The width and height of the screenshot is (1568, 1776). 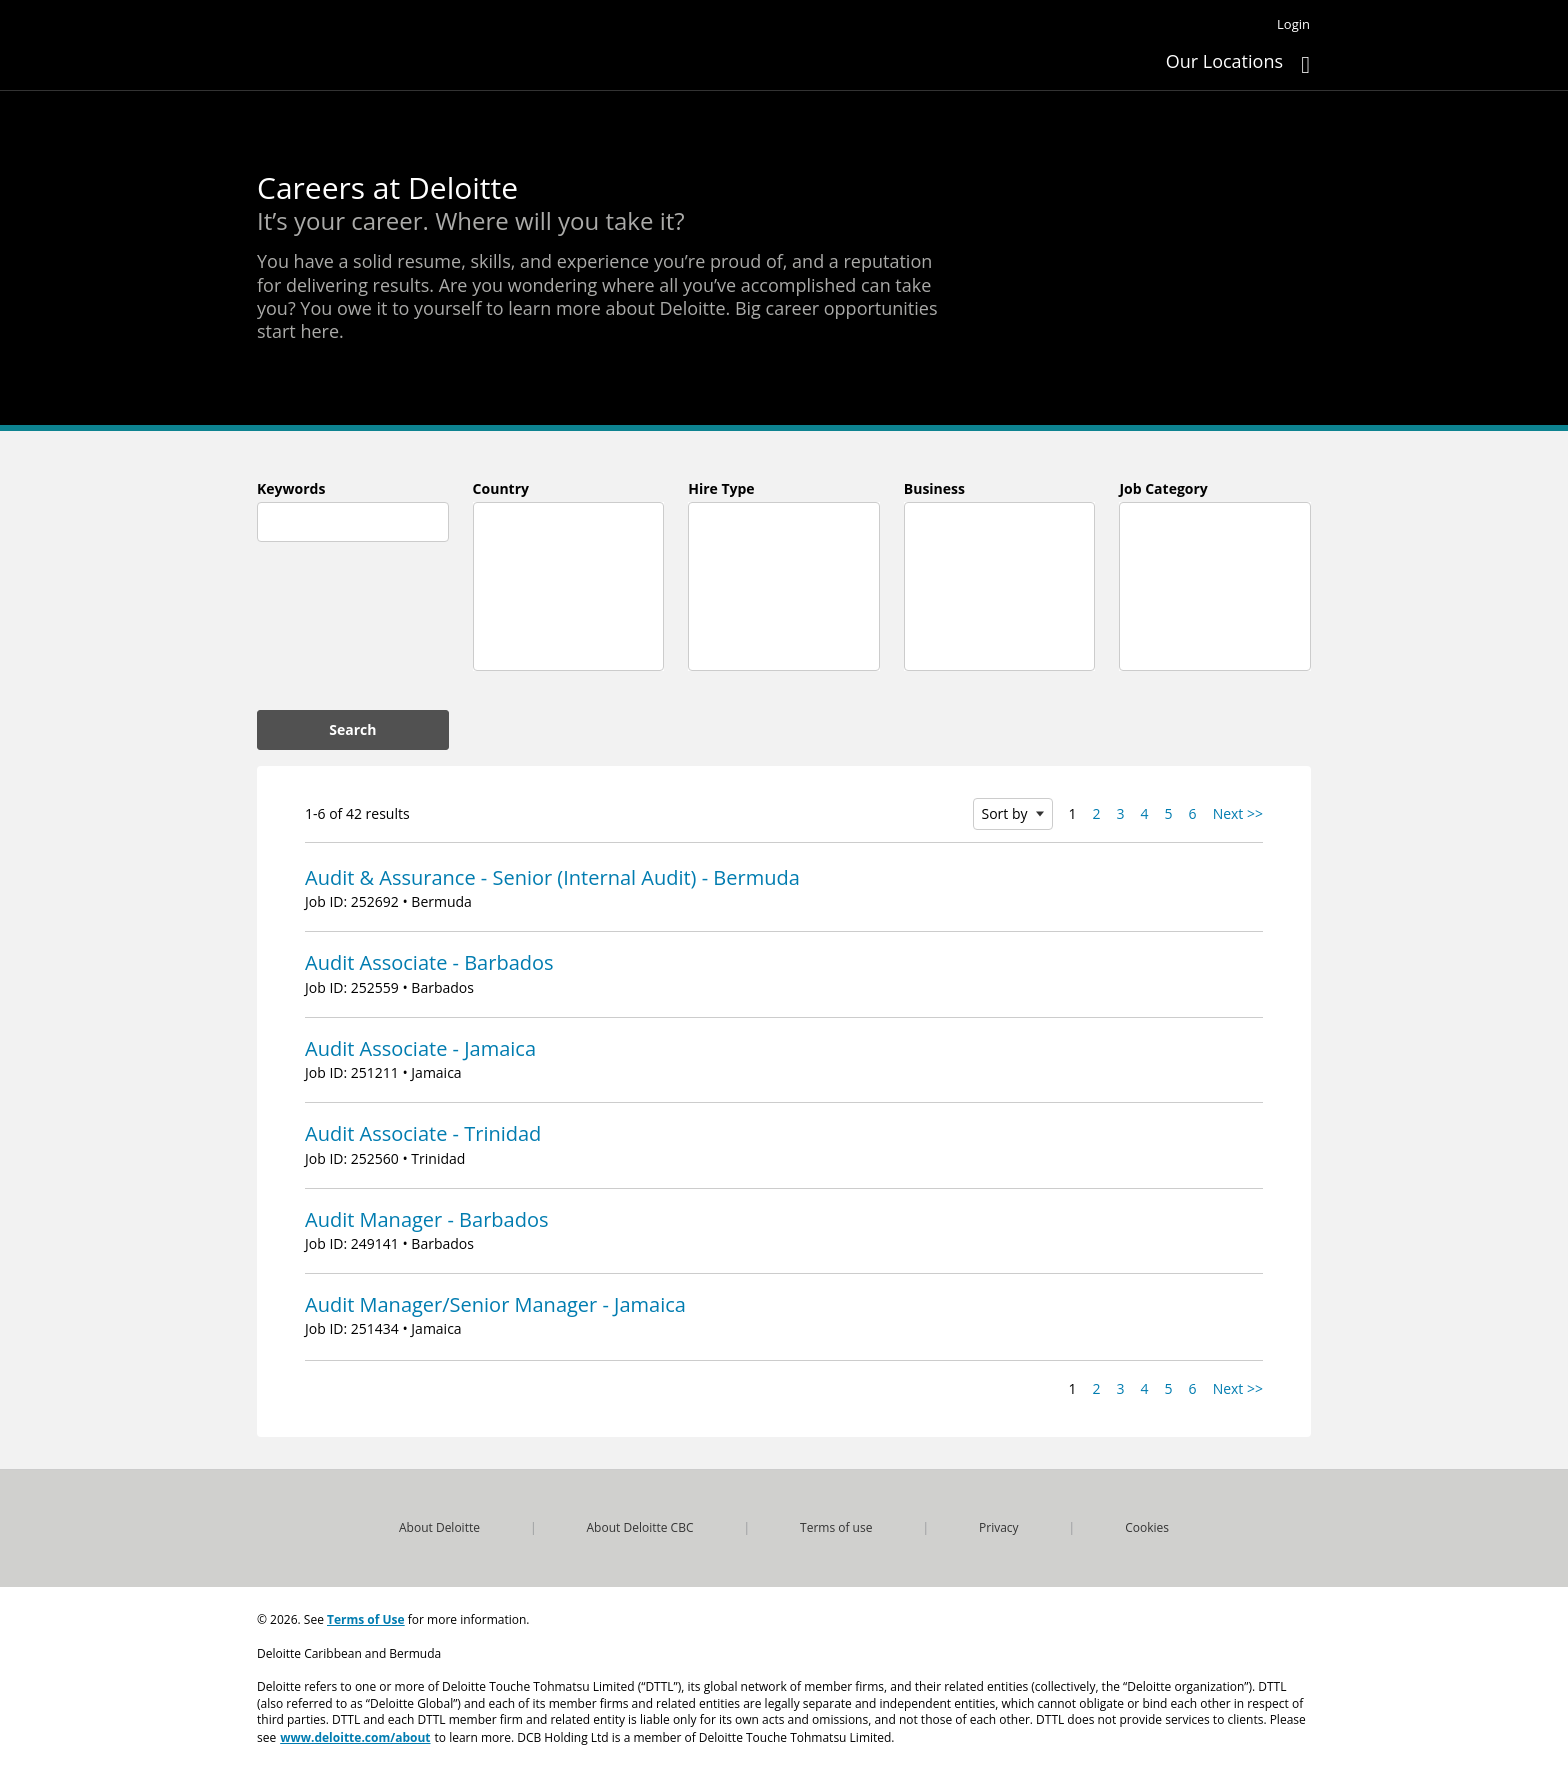 What do you see at coordinates (420, 1048) in the screenshot?
I see `Audit Associate - Jamaica` at bounding box center [420, 1048].